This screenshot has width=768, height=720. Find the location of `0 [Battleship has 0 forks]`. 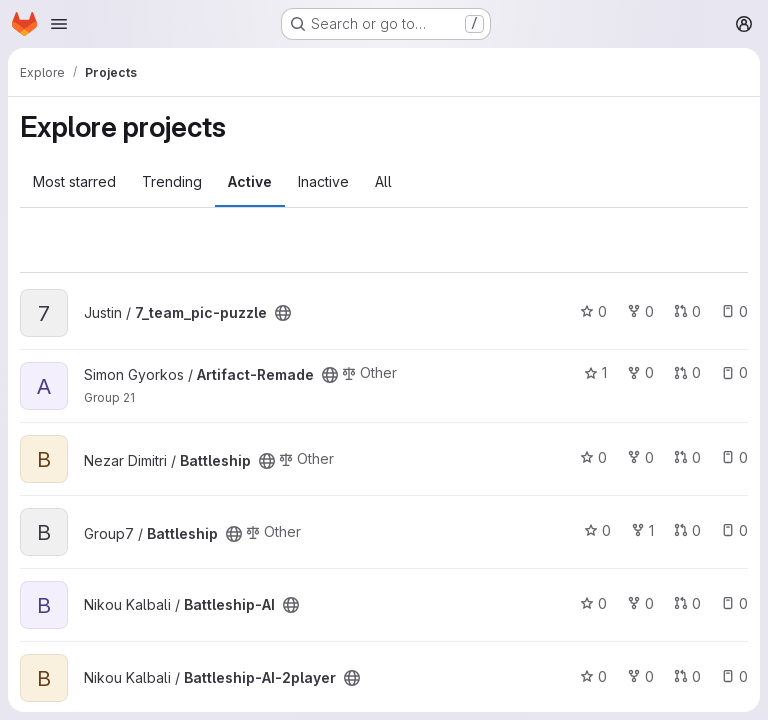

0 [Battleship has 0 forks] is located at coordinates (640, 457).